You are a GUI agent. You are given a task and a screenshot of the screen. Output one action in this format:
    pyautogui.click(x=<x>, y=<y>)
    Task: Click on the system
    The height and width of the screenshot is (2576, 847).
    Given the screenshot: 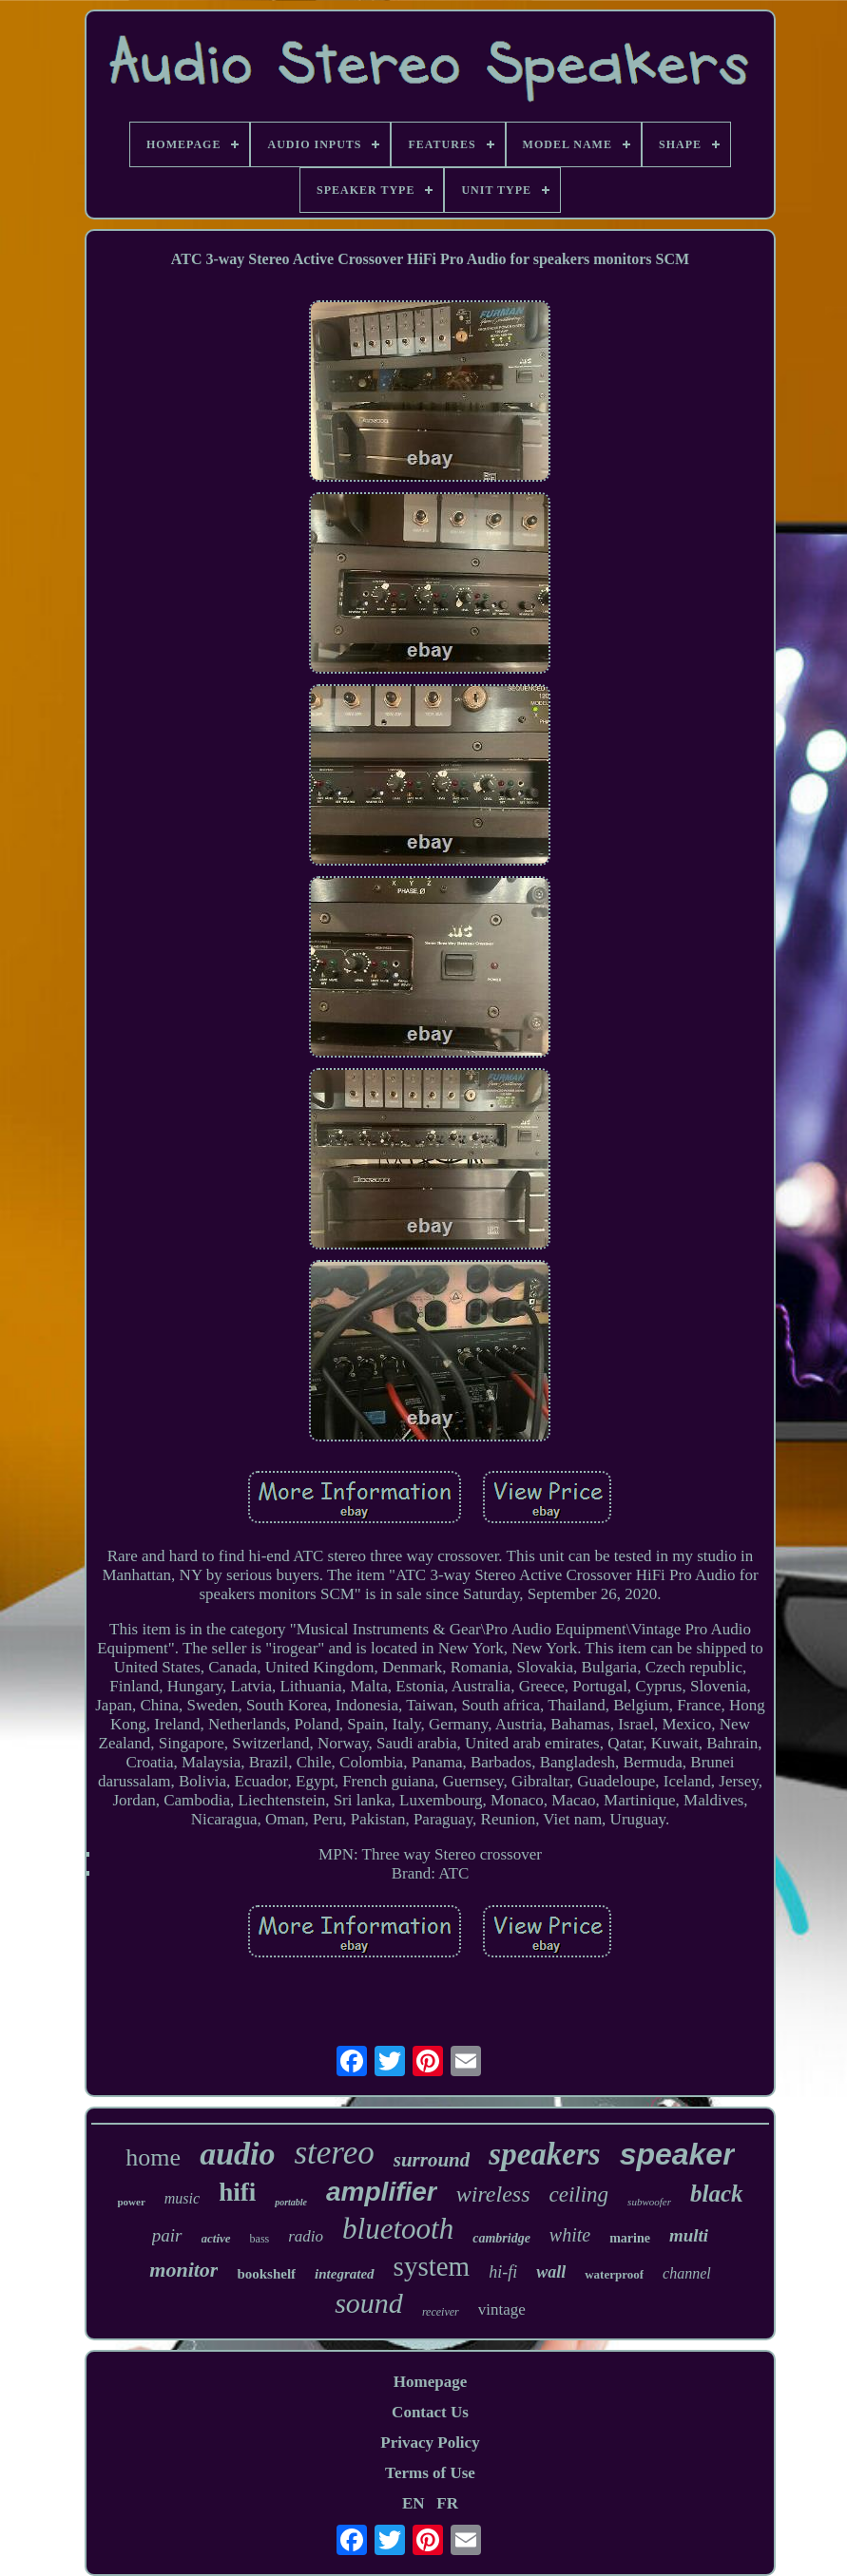 What is the action you would take?
    pyautogui.click(x=432, y=2266)
    